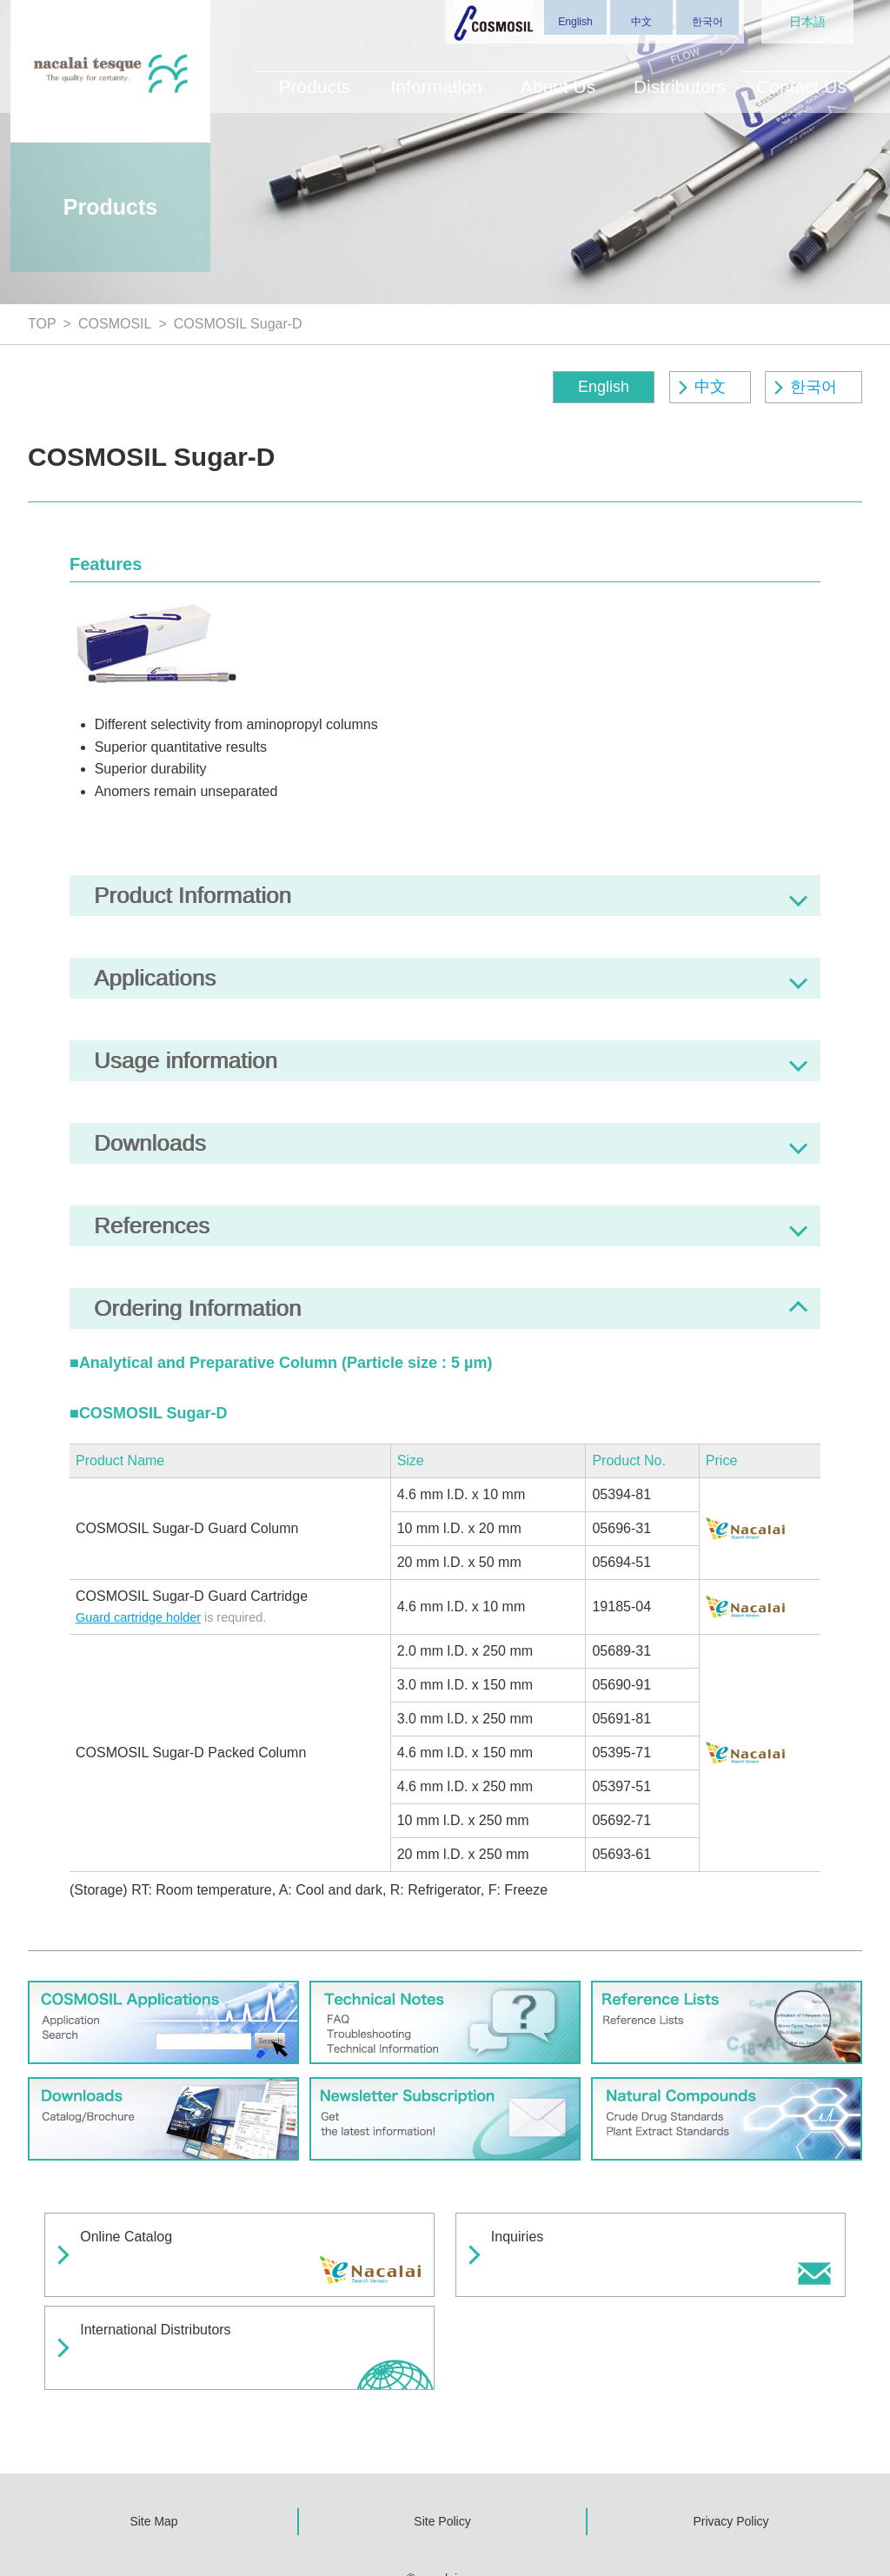 The image size is (890, 2576). I want to click on 한국어, so click(707, 22).